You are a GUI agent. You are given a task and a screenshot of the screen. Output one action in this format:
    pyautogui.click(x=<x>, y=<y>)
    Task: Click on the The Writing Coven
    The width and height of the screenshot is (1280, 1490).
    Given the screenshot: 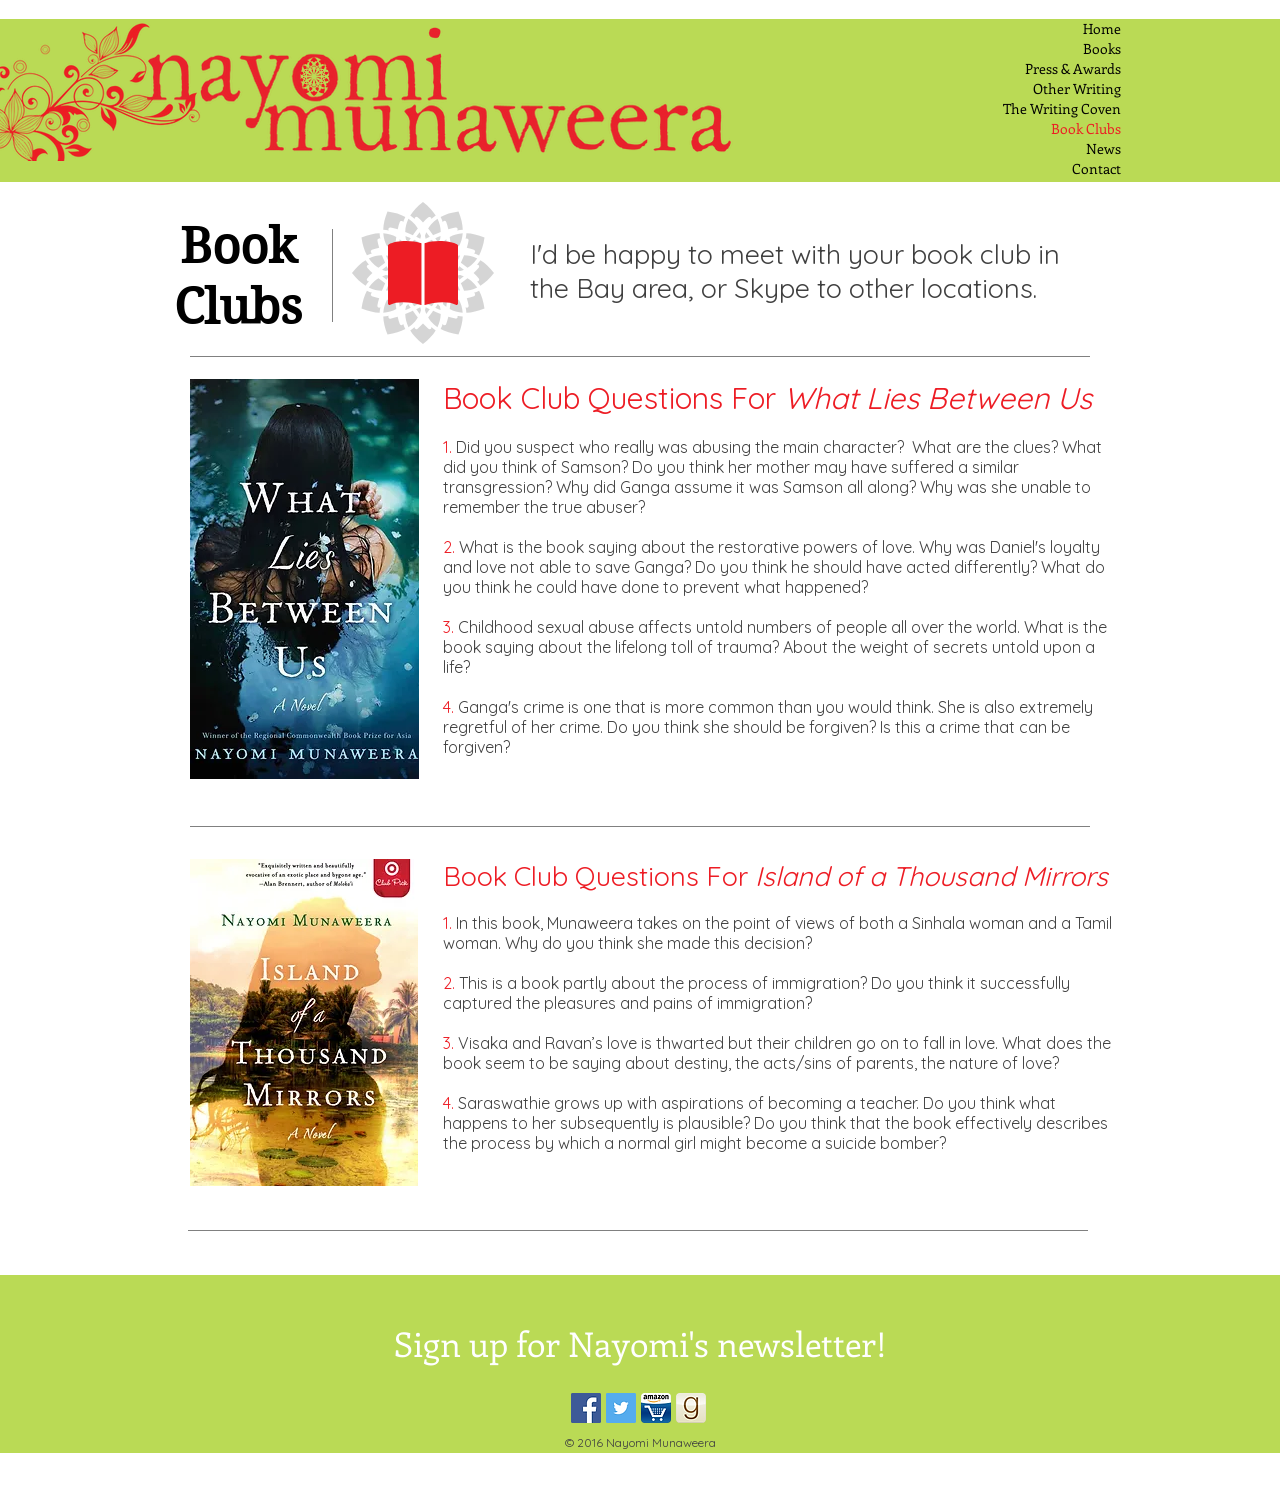 What is the action you would take?
    pyautogui.click(x=1062, y=108)
    